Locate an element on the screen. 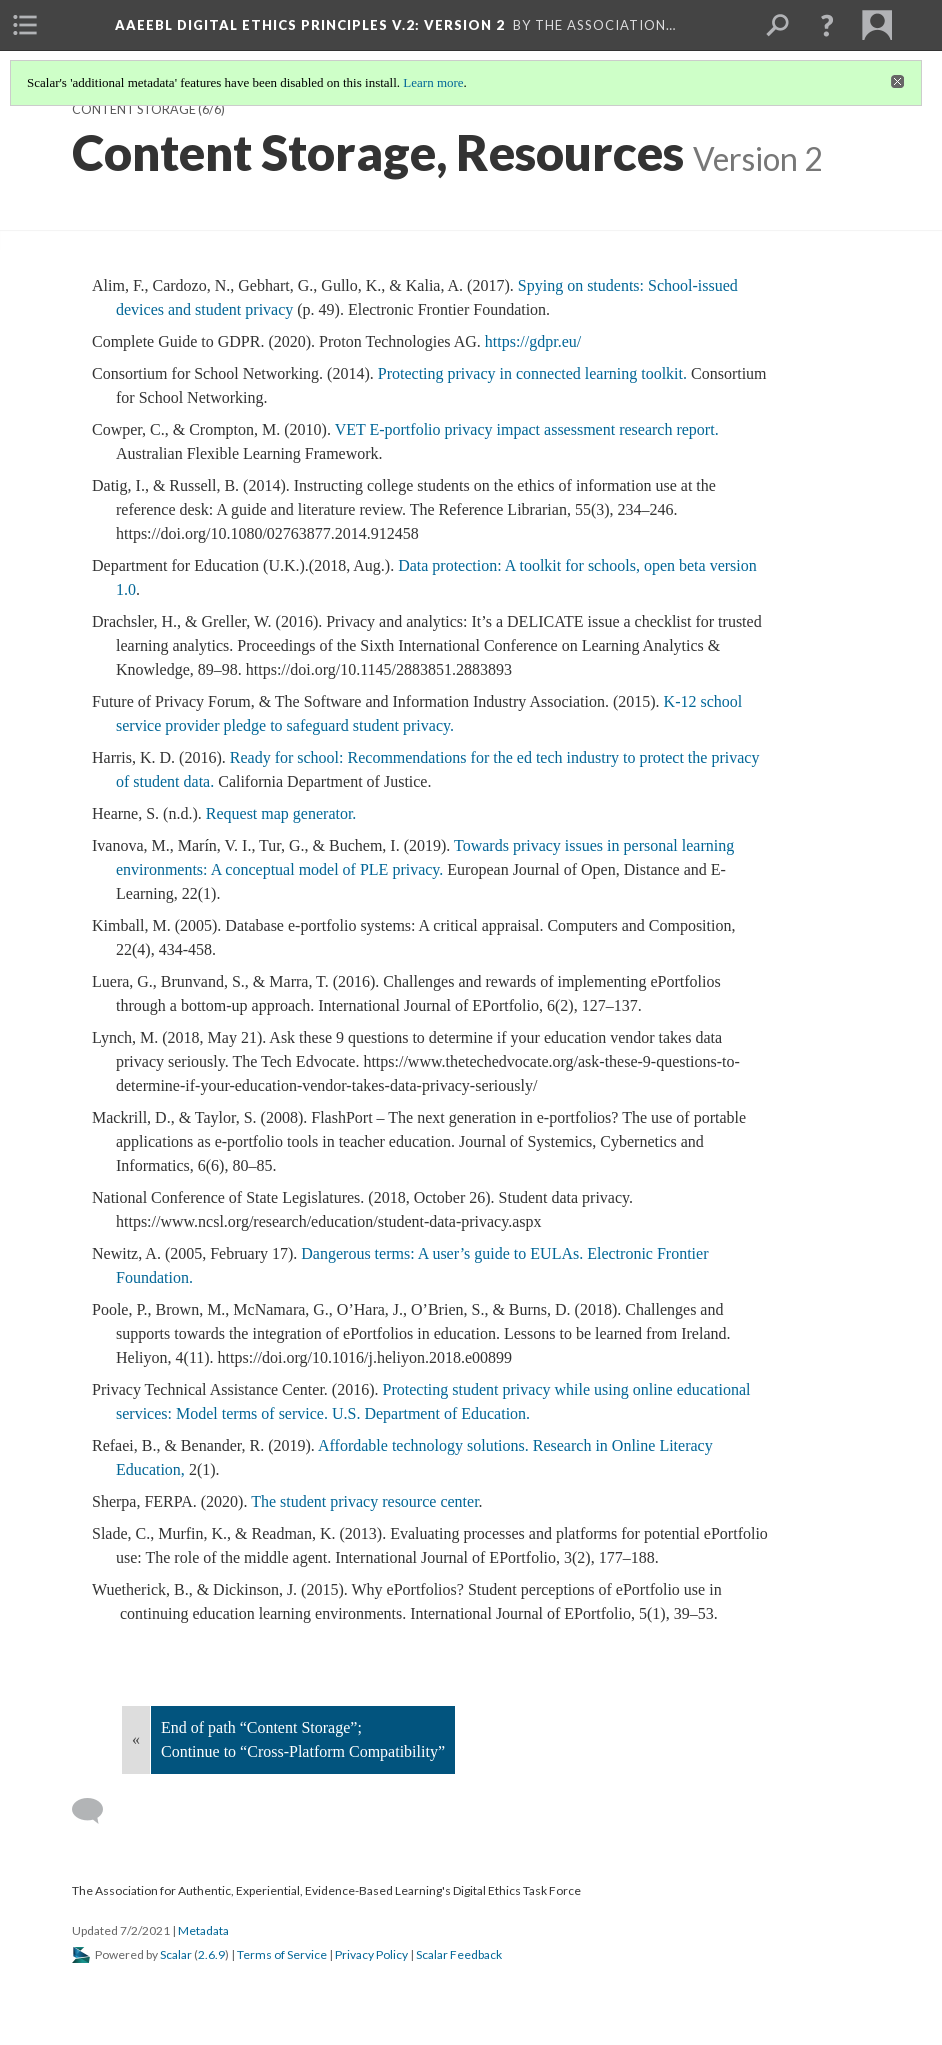  Privacy Policy is located at coordinates (371, 1954).